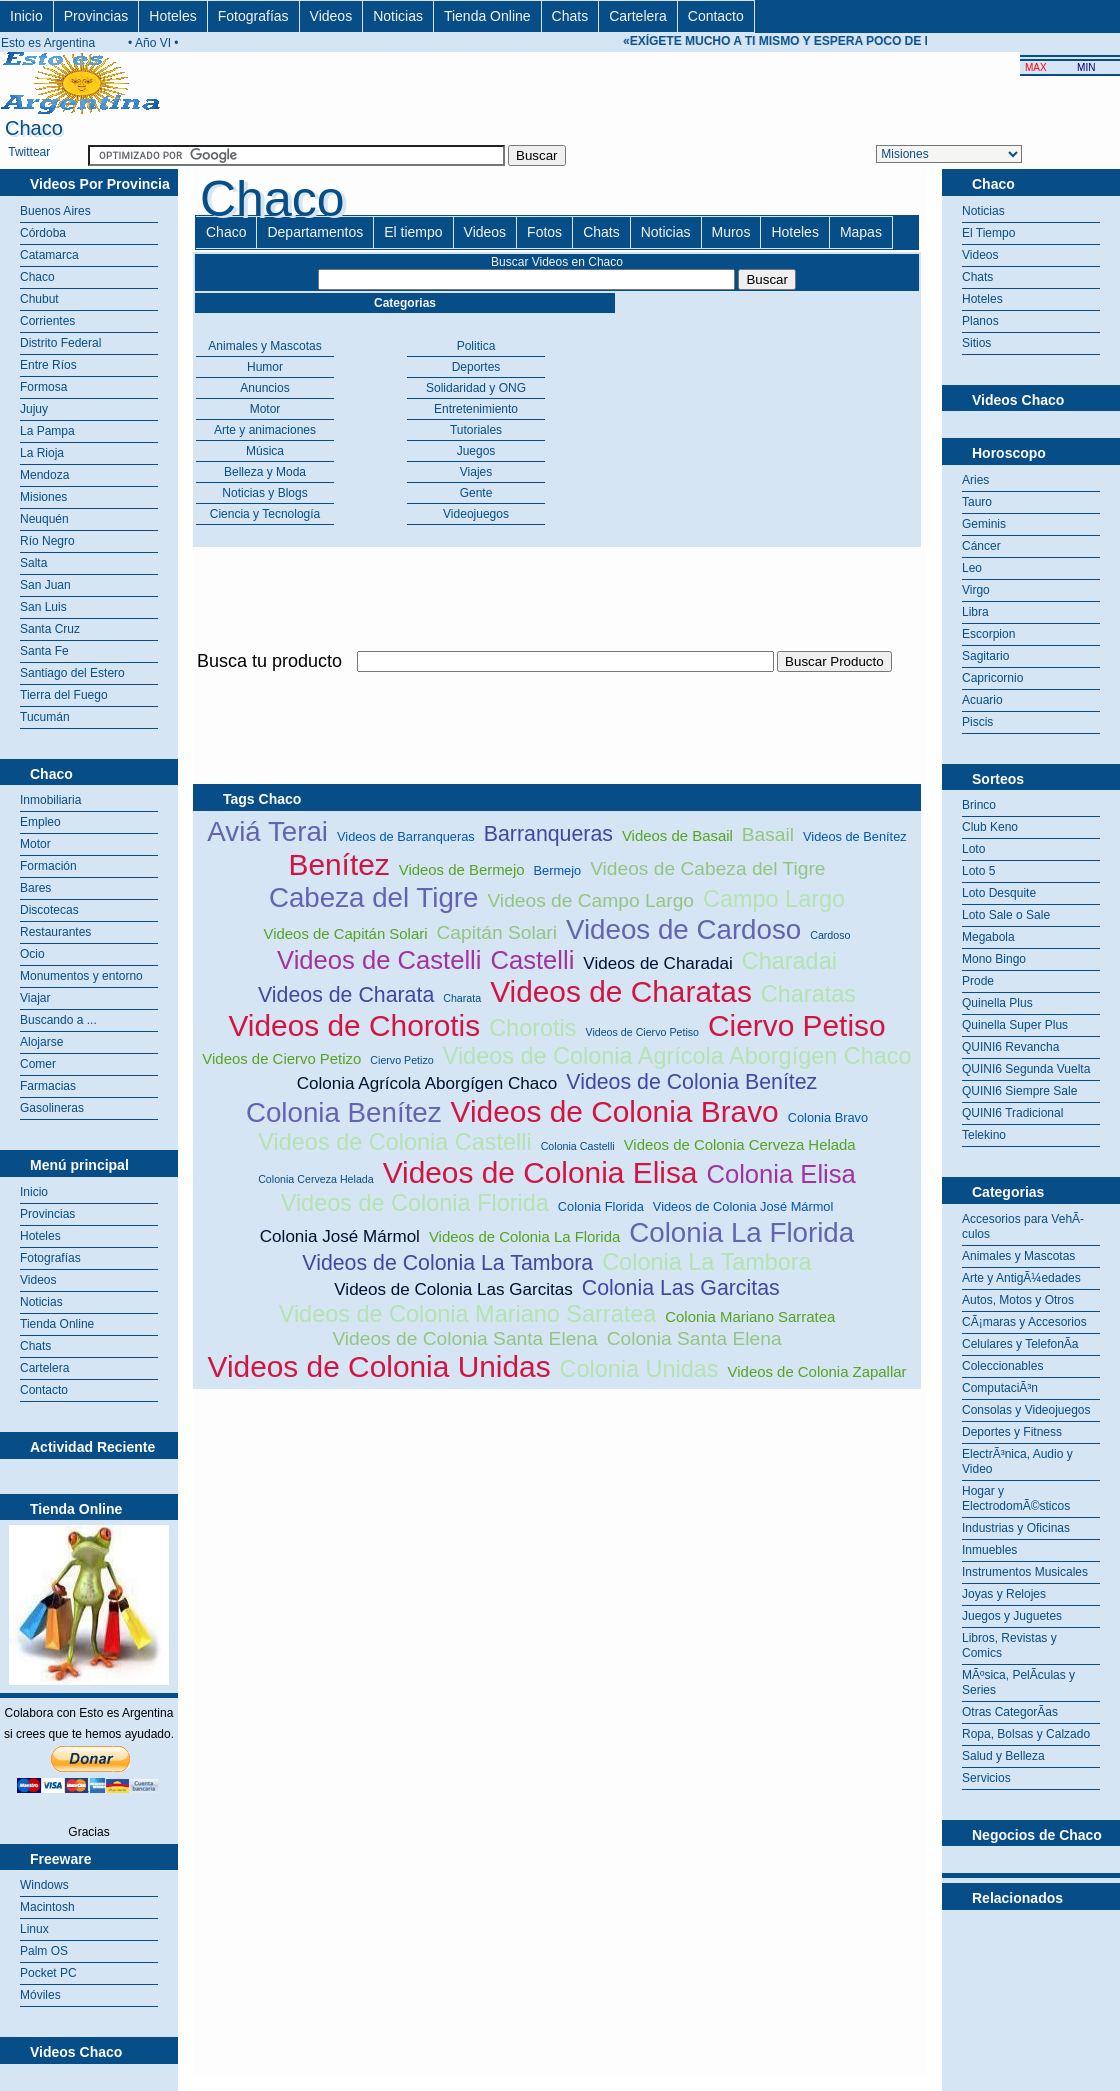 Image resolution: width=1120 pixels, height=2091 pixels. Describe the element at coordinates (980, 321) in the screenshot. I see `Planos` at that location.